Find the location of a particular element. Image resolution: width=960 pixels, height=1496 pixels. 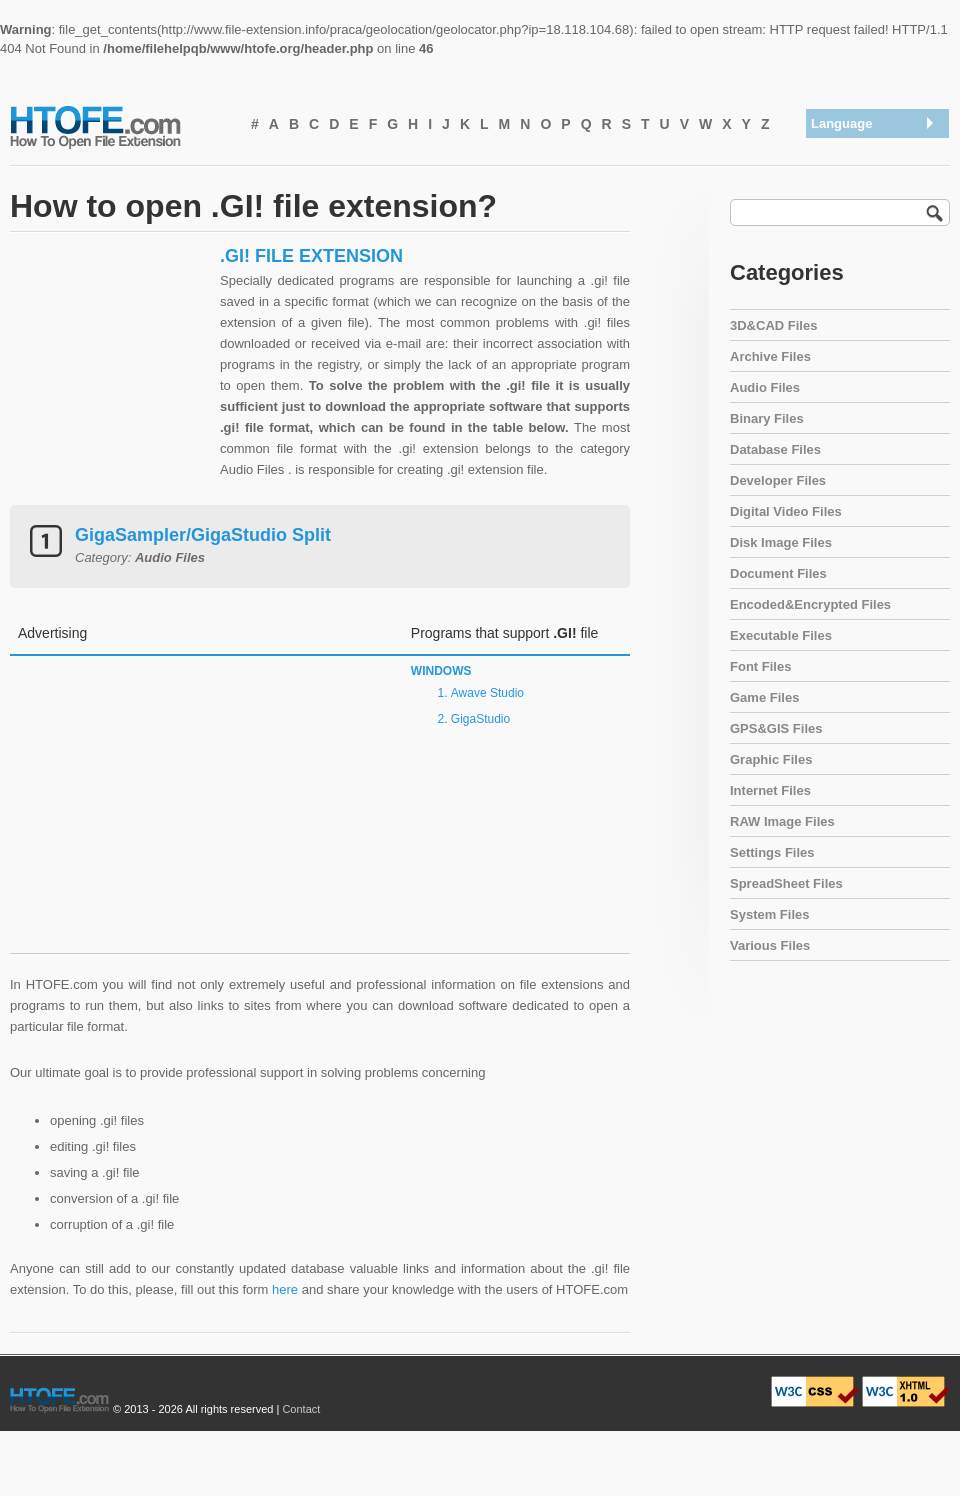

[Advertisement] is located at coordinates (110, 370).